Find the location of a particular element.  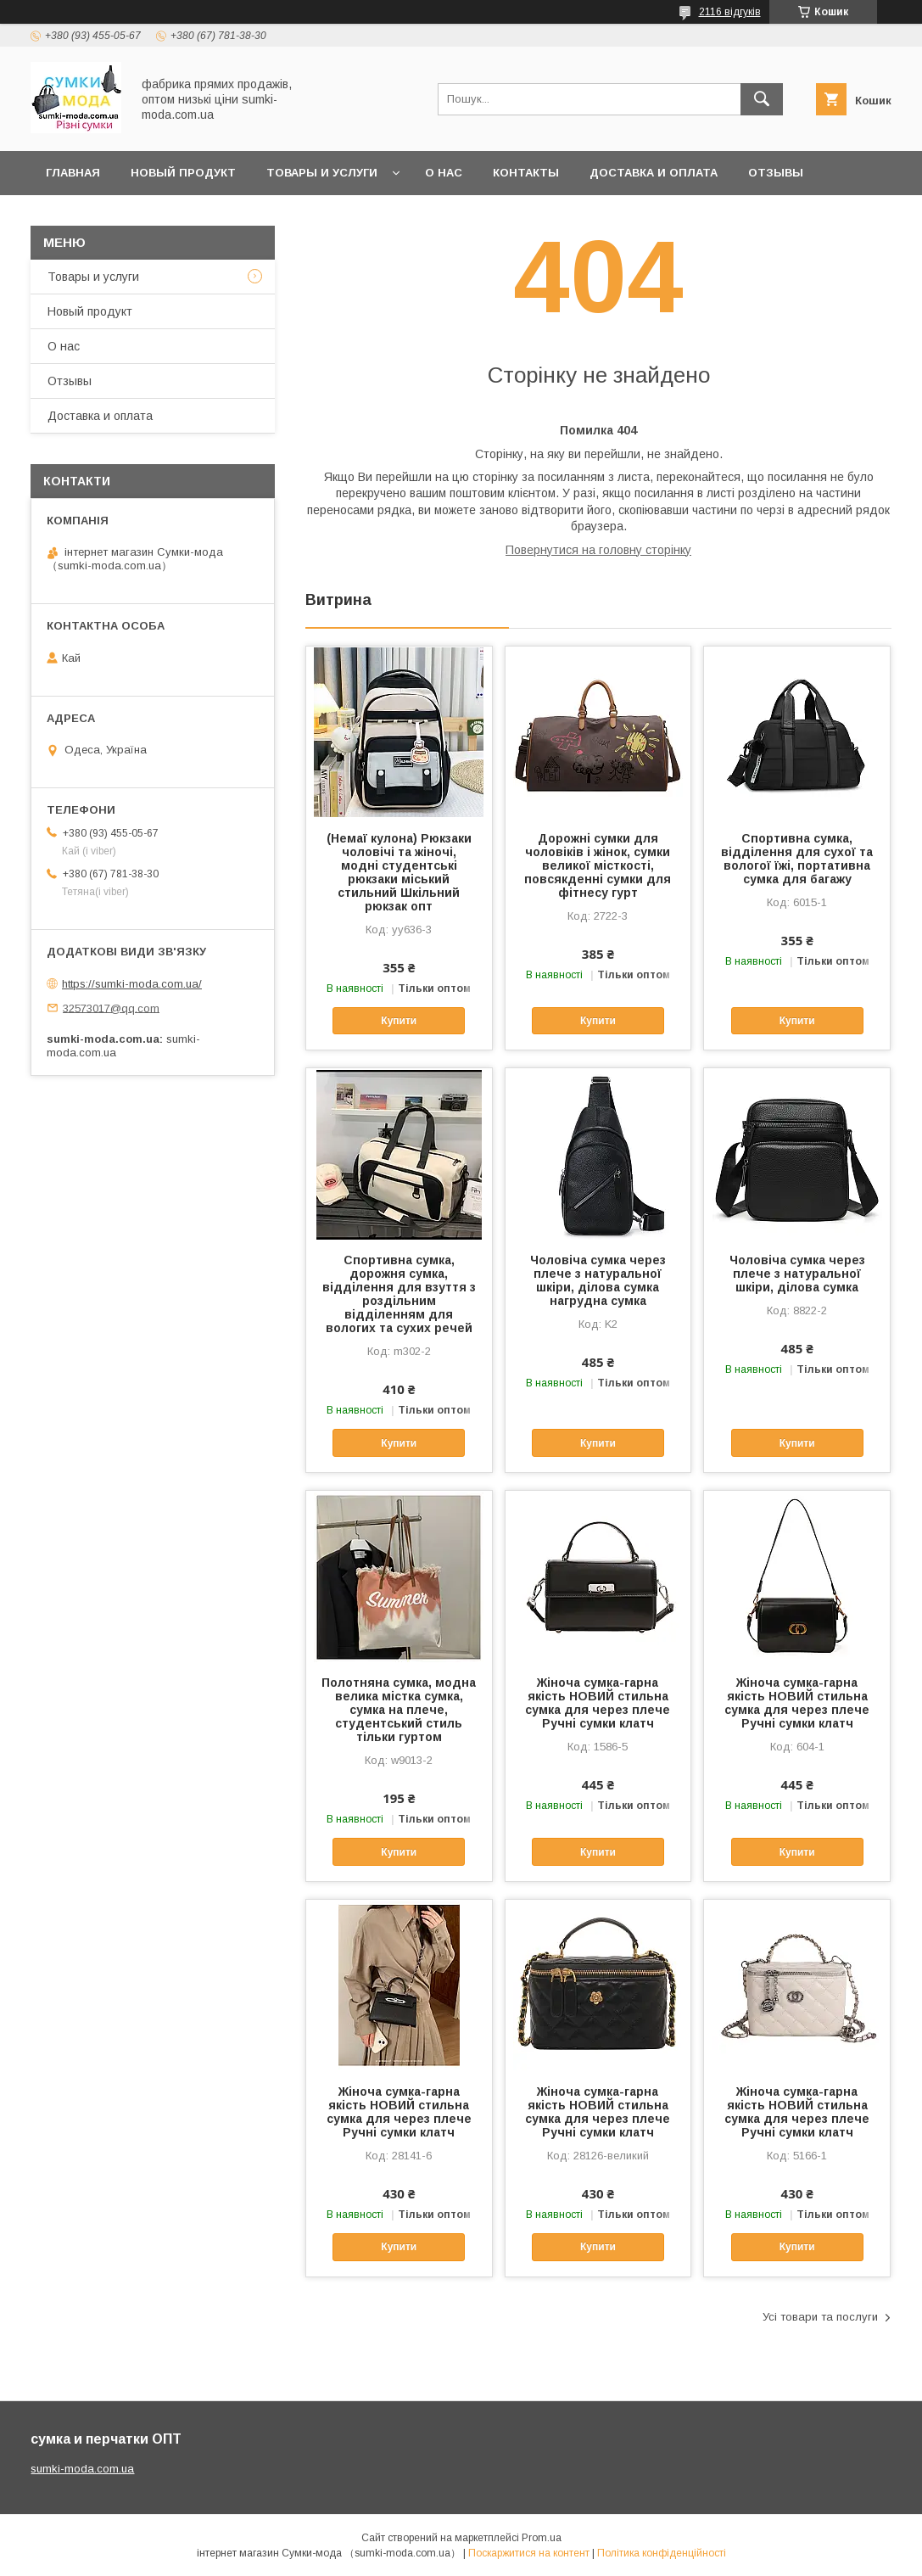

Новини is located at coordinates (71, 216).